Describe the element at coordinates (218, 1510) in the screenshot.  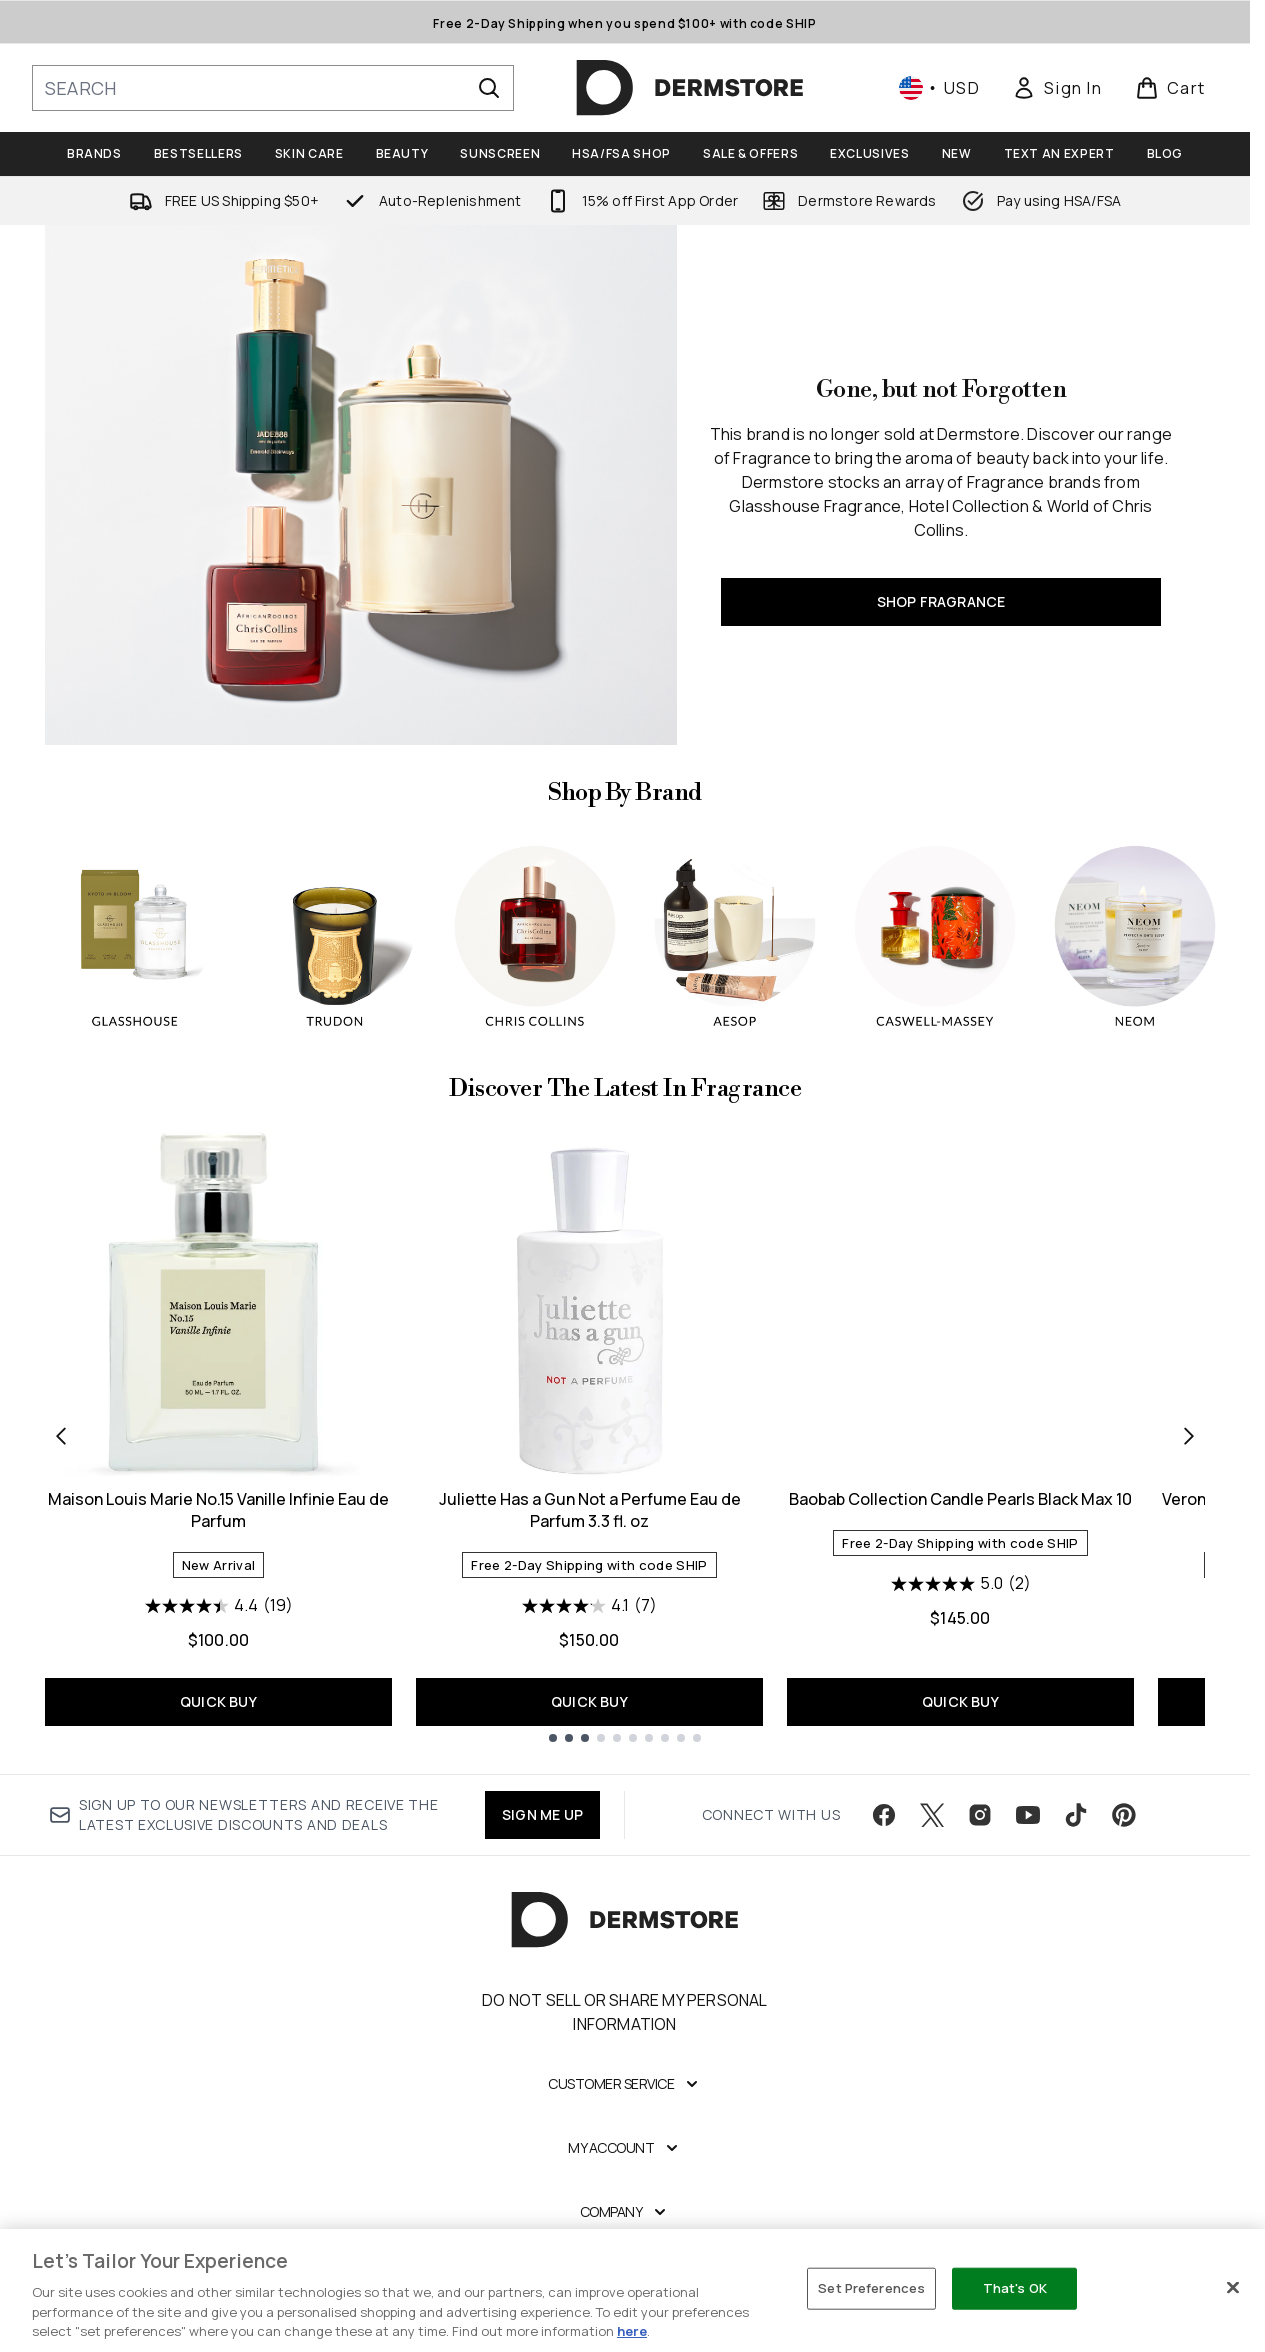
I see `Maison Louis Marie No.15 Vanille Infinie Eau de Parfum` at that location.